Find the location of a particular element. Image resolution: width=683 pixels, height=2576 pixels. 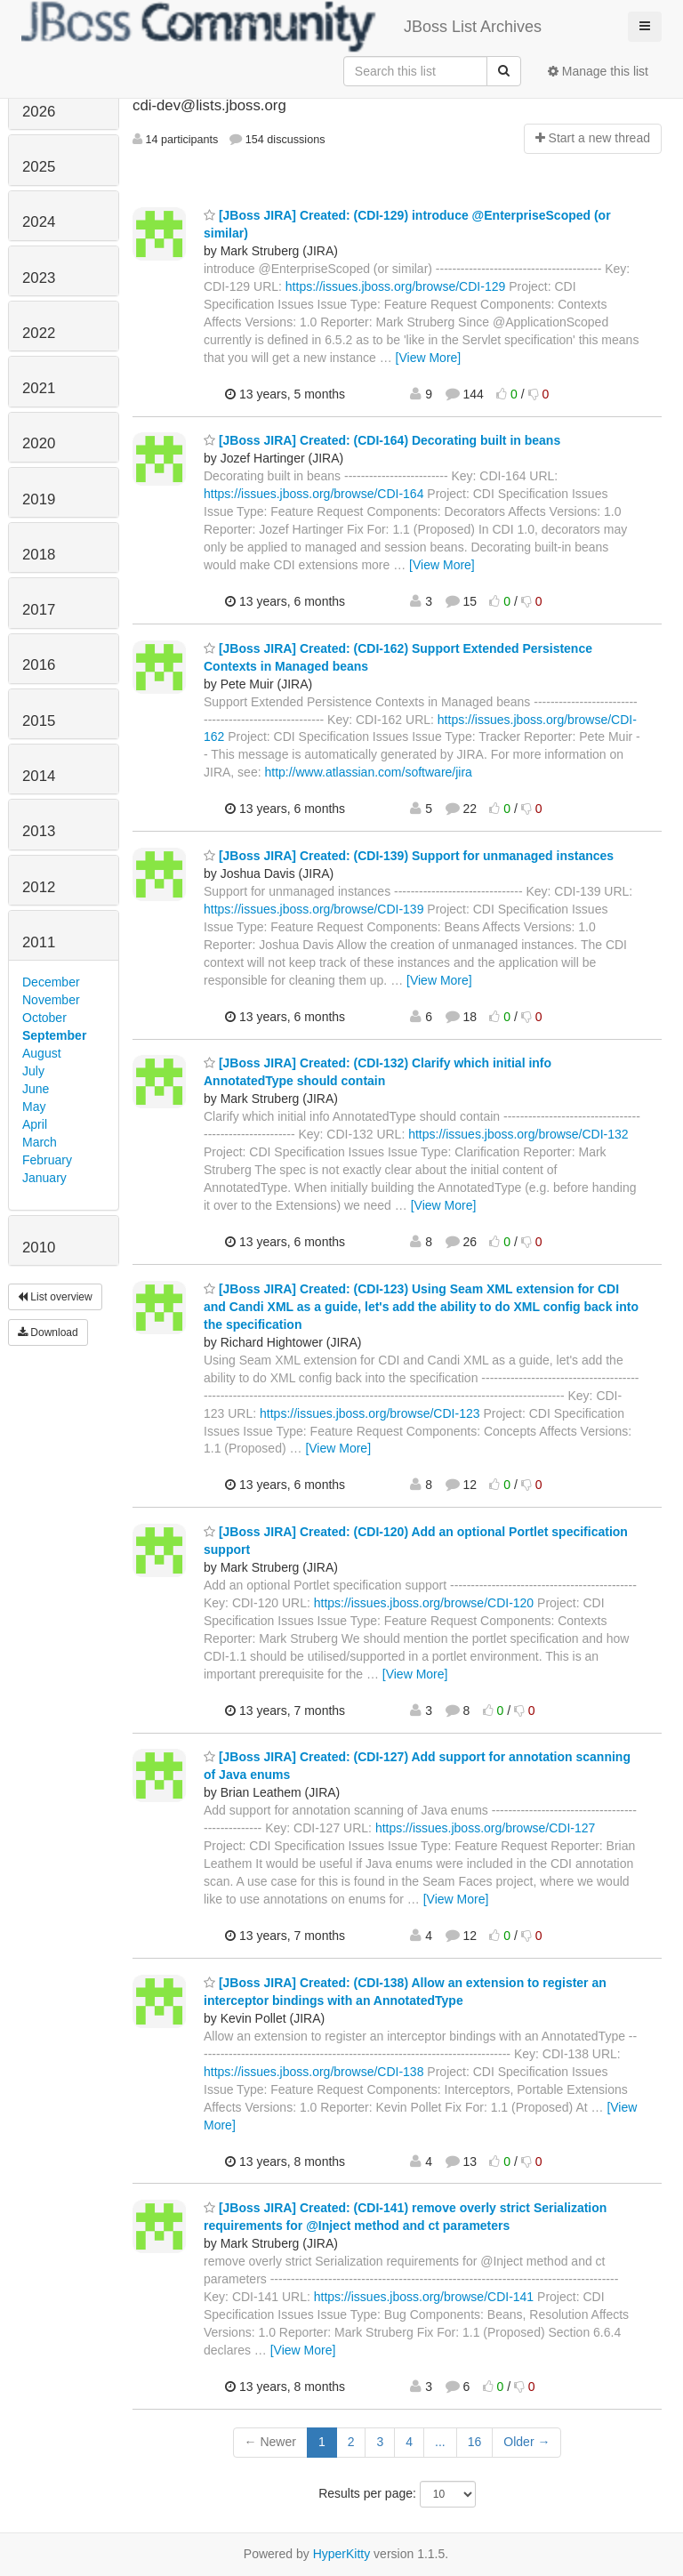

2010 is located at coordinates (38, 1247).